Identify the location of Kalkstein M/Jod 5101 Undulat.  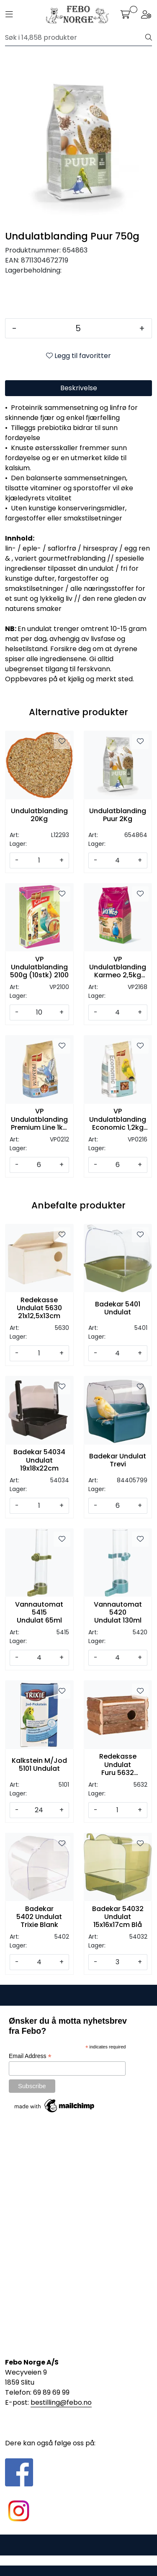
(39, 1764).